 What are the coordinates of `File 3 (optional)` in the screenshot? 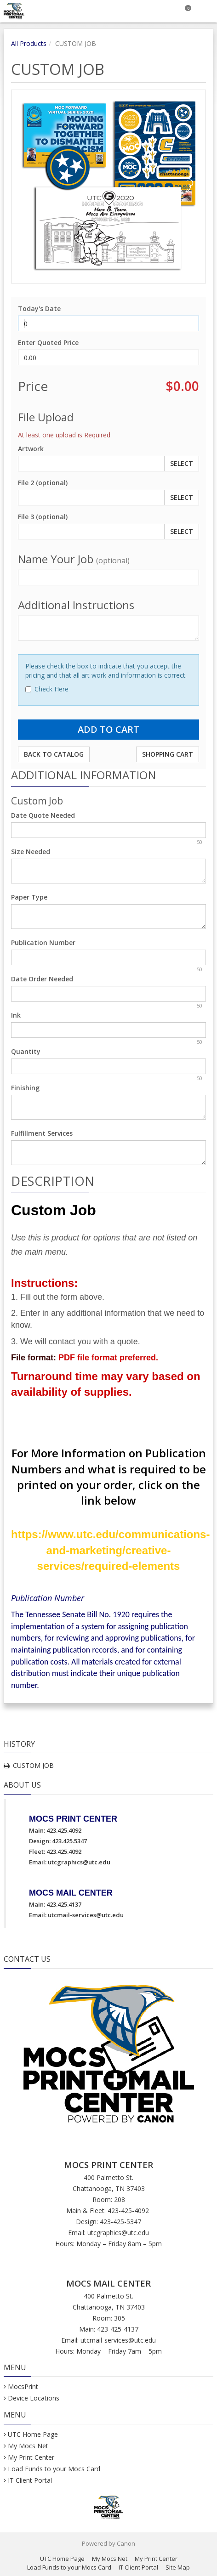 It's located at (43, 516).